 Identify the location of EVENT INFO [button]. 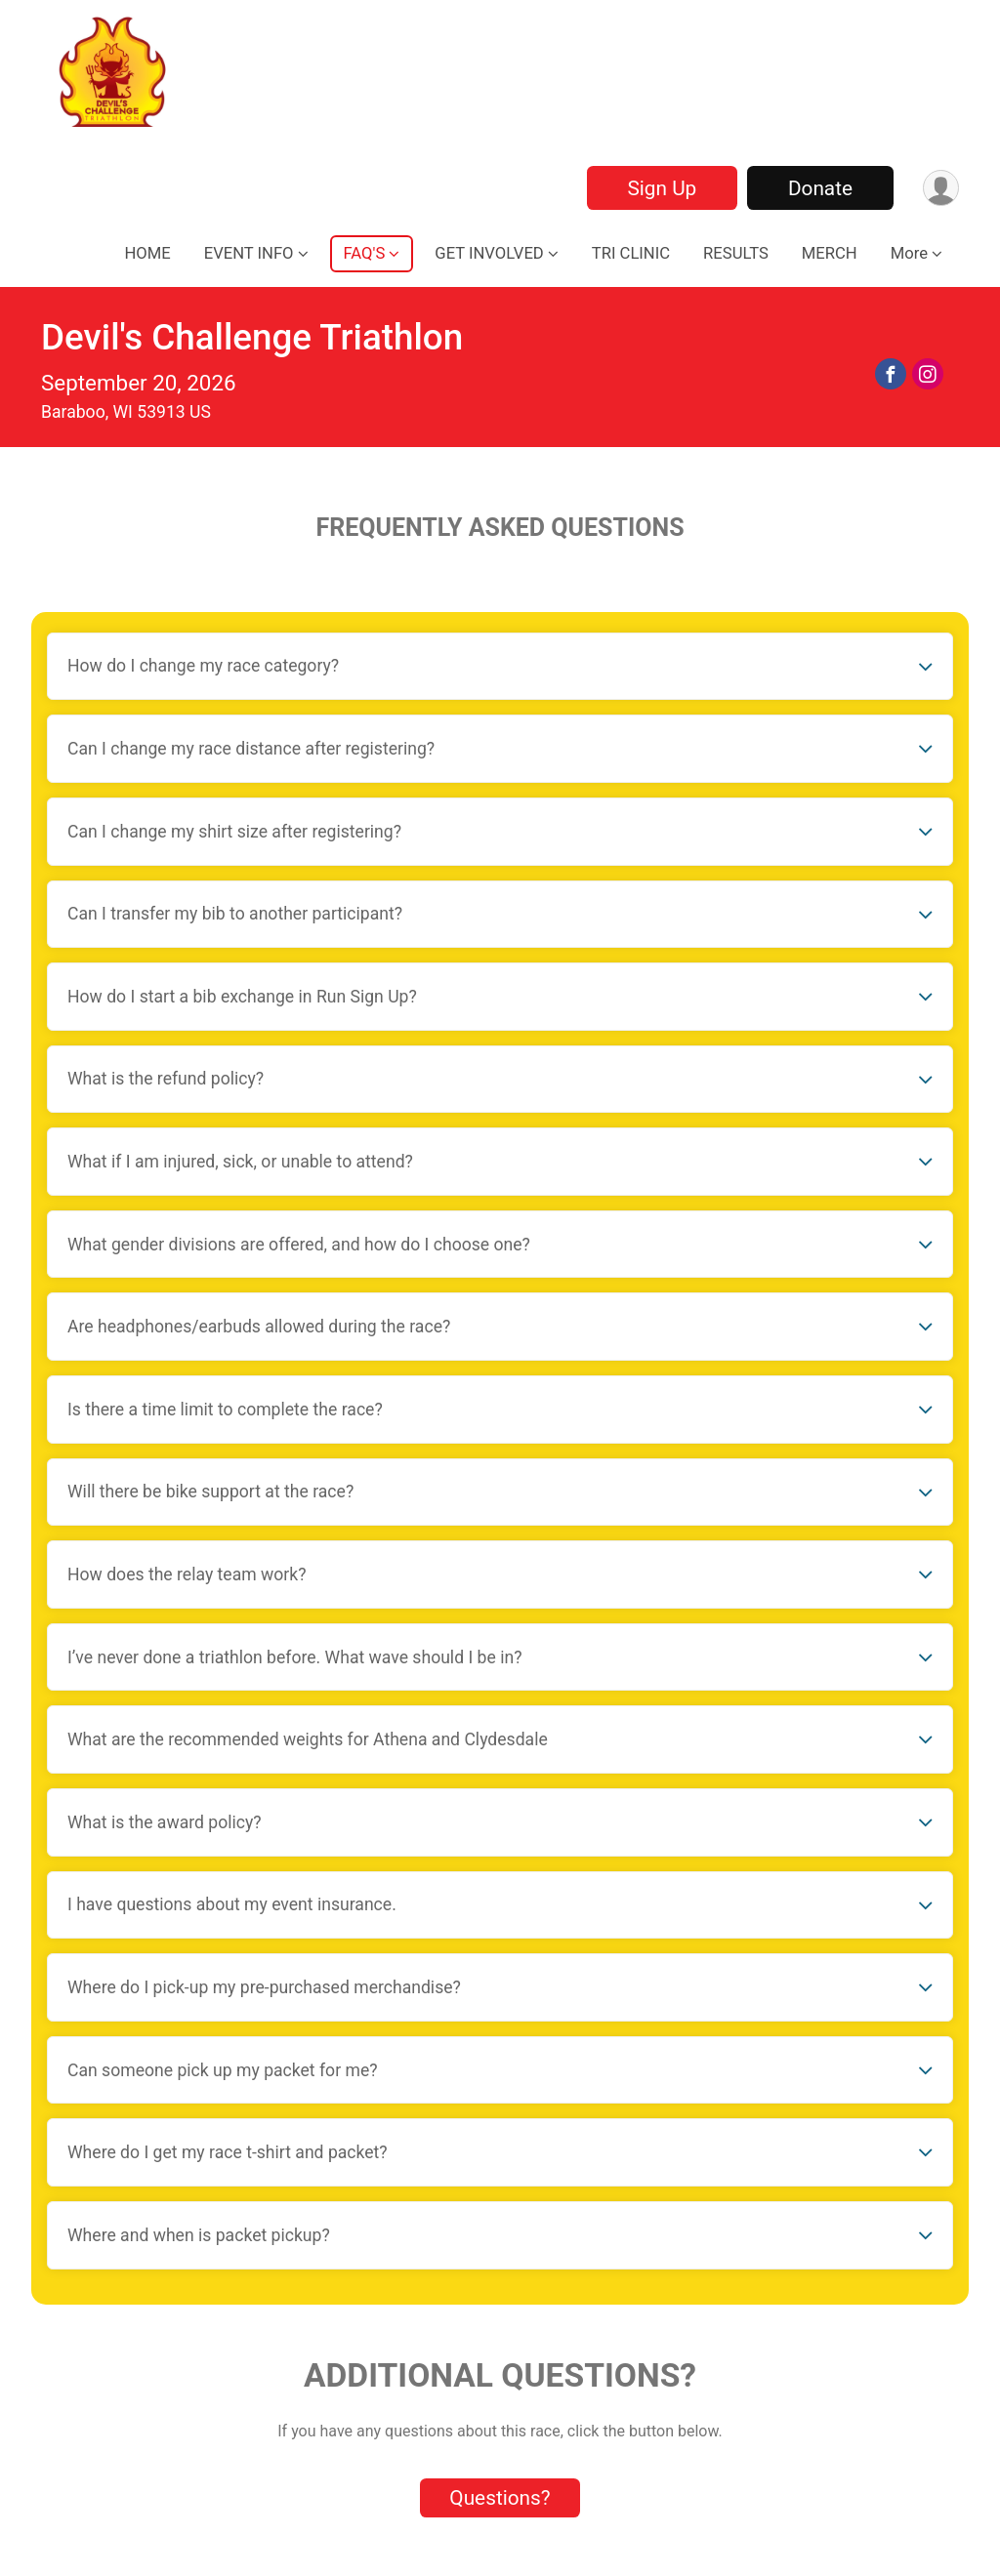
(249, 253).